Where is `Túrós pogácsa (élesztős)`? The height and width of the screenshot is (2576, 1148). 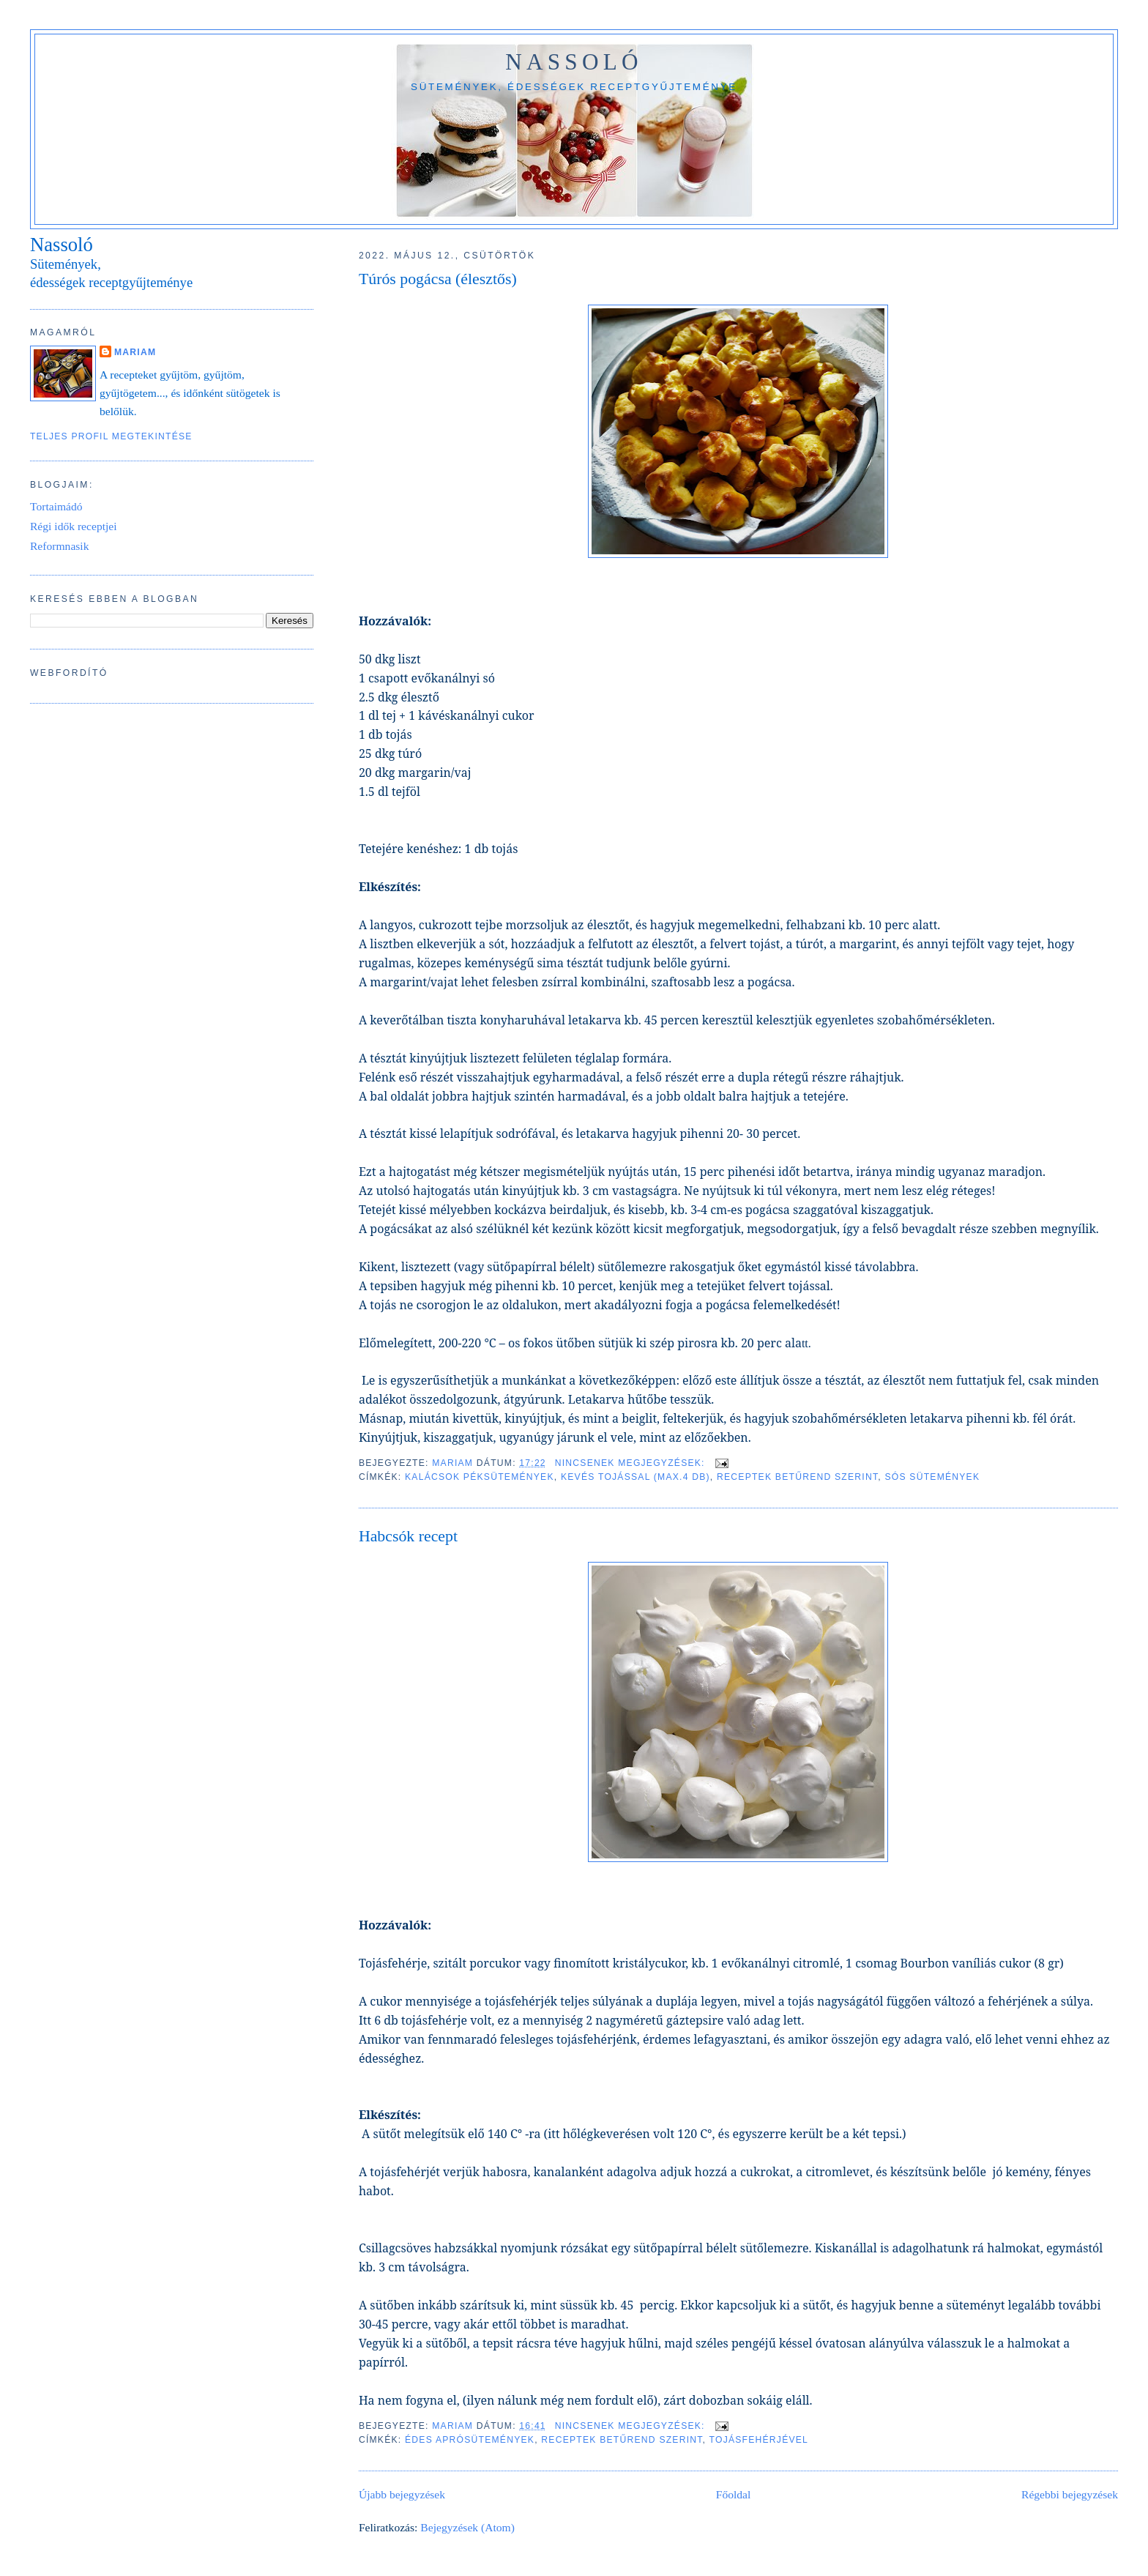
Túrós pogácsa (élesztős) is located at coordinates (438, 279).